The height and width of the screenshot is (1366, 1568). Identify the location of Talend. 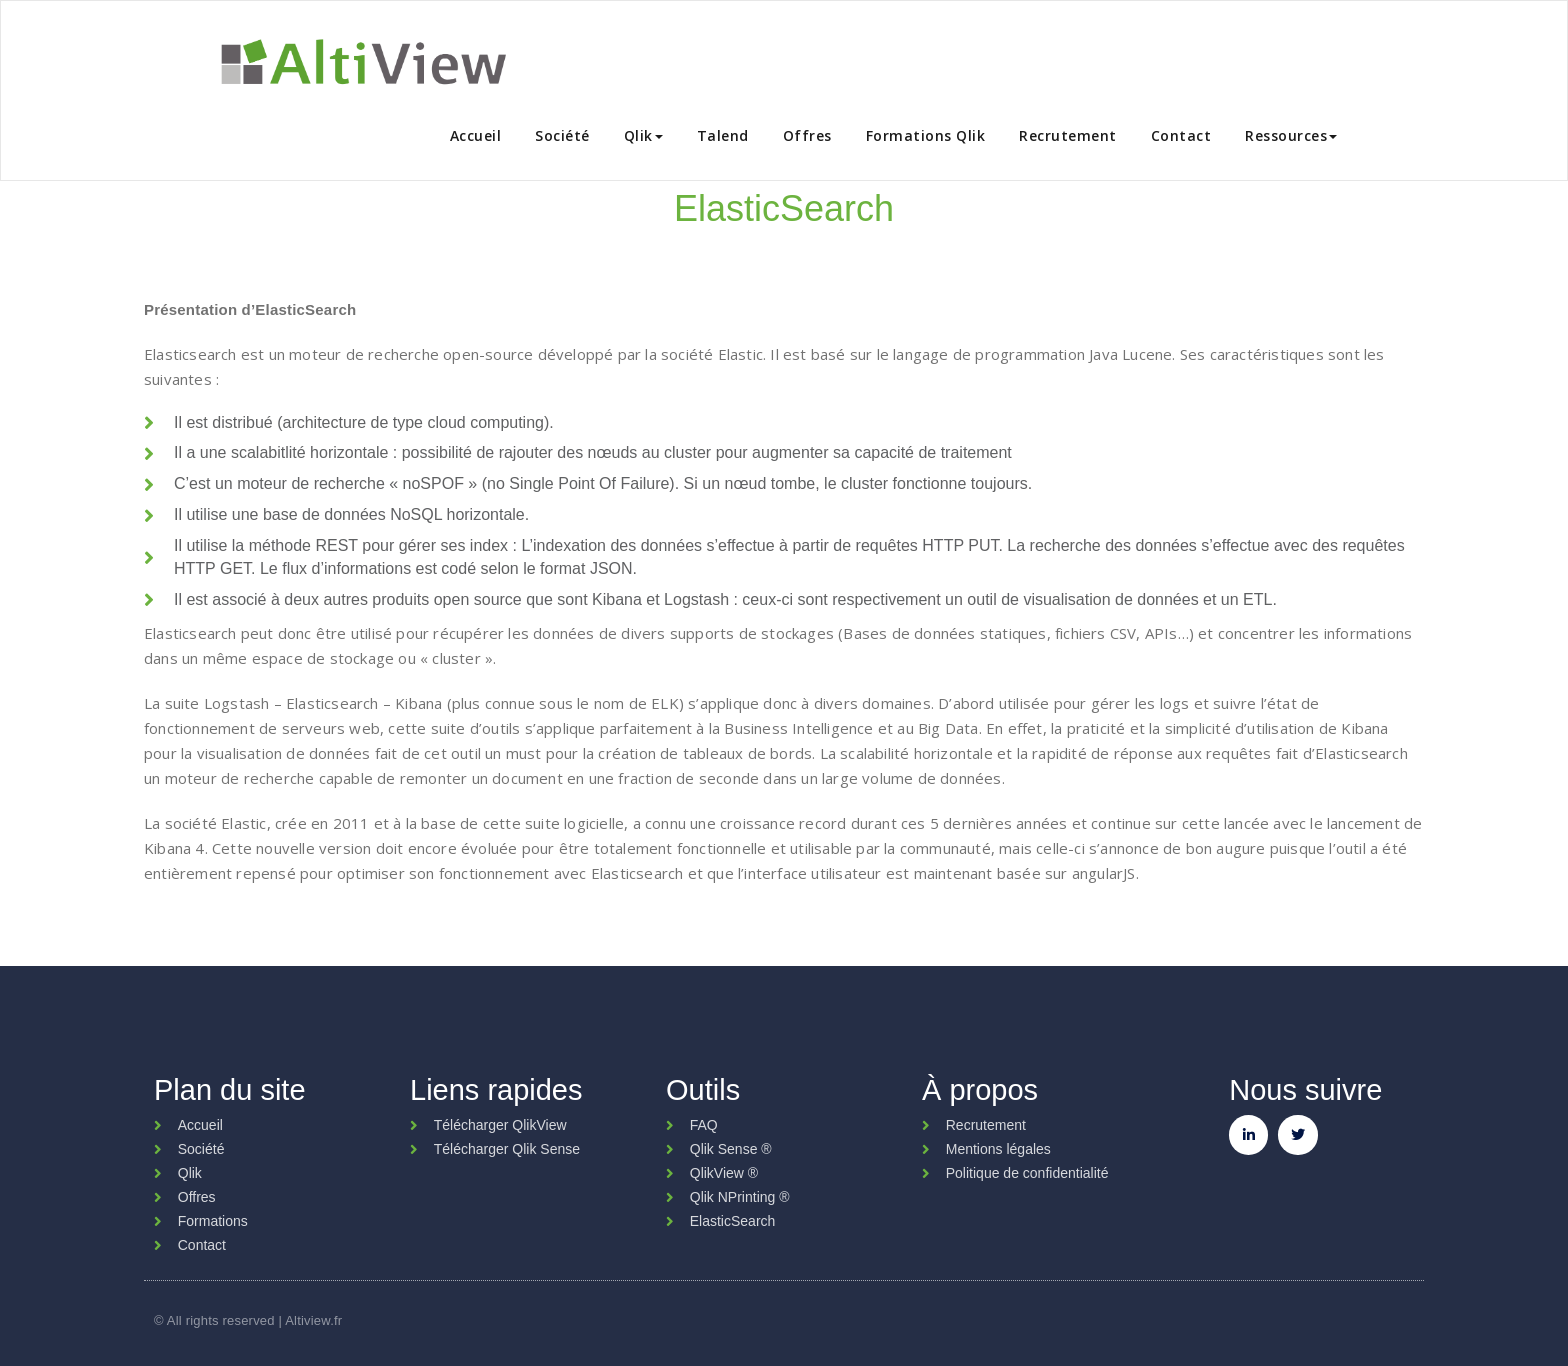
(723, 135).